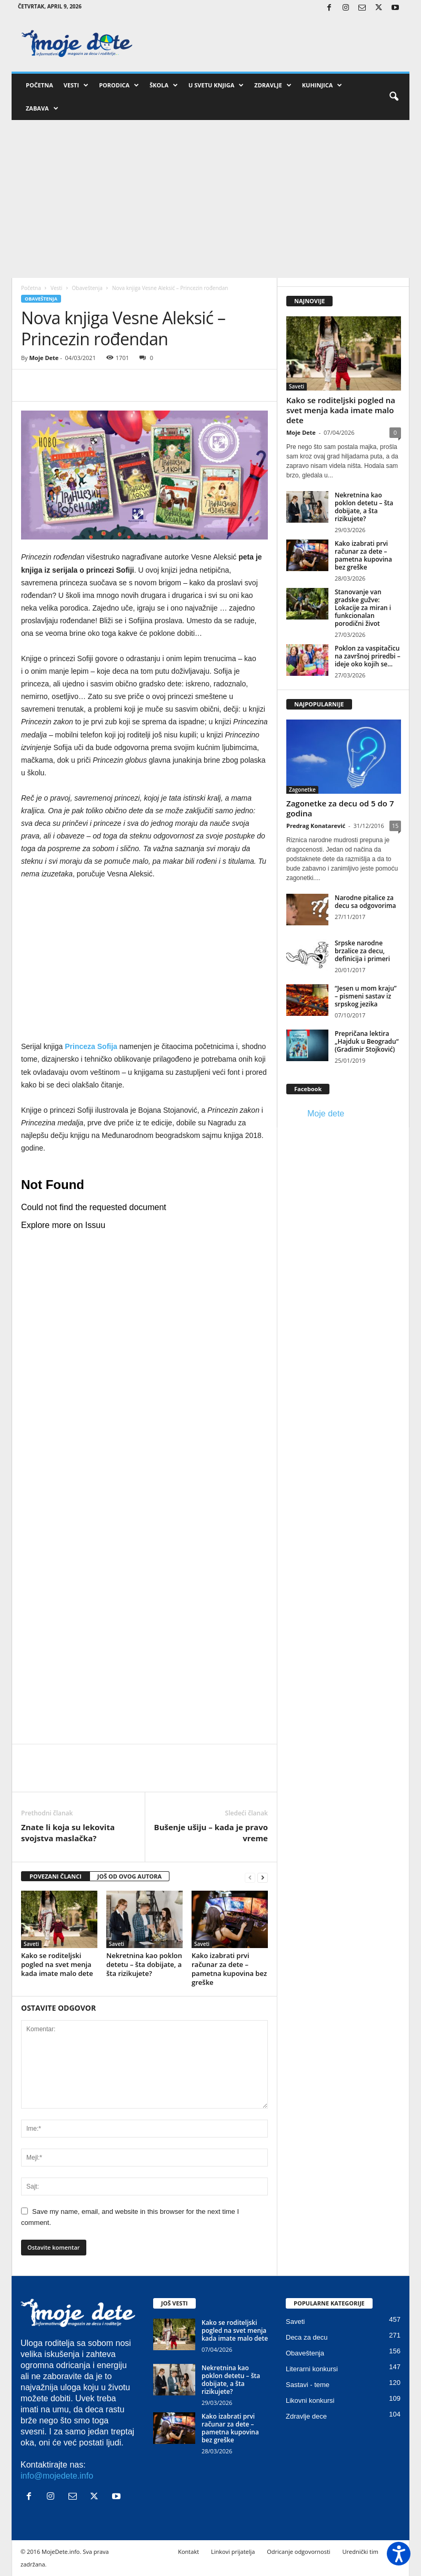  Describe the element at coordinates (307, 2385) in the screenshot. I see `Sastavi - teme` at that location.